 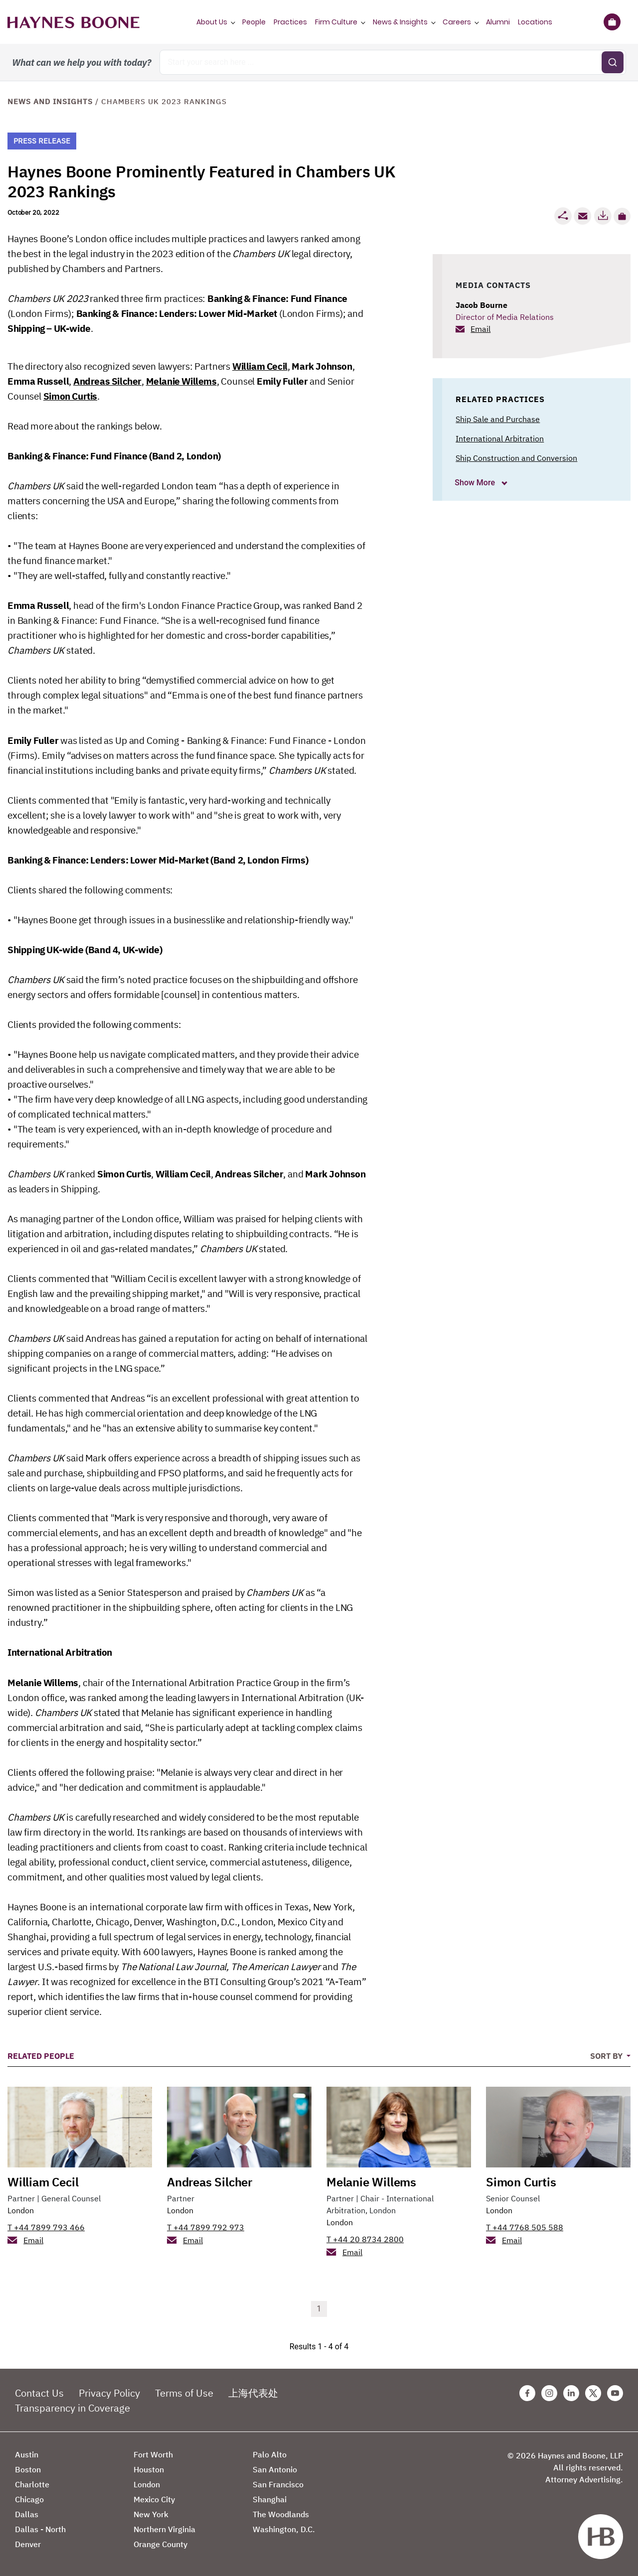 What do you see at coordinates (516, 458) in the screenshot?
I see `Ship Construction and Conversion` at bounding box center [516, 458].